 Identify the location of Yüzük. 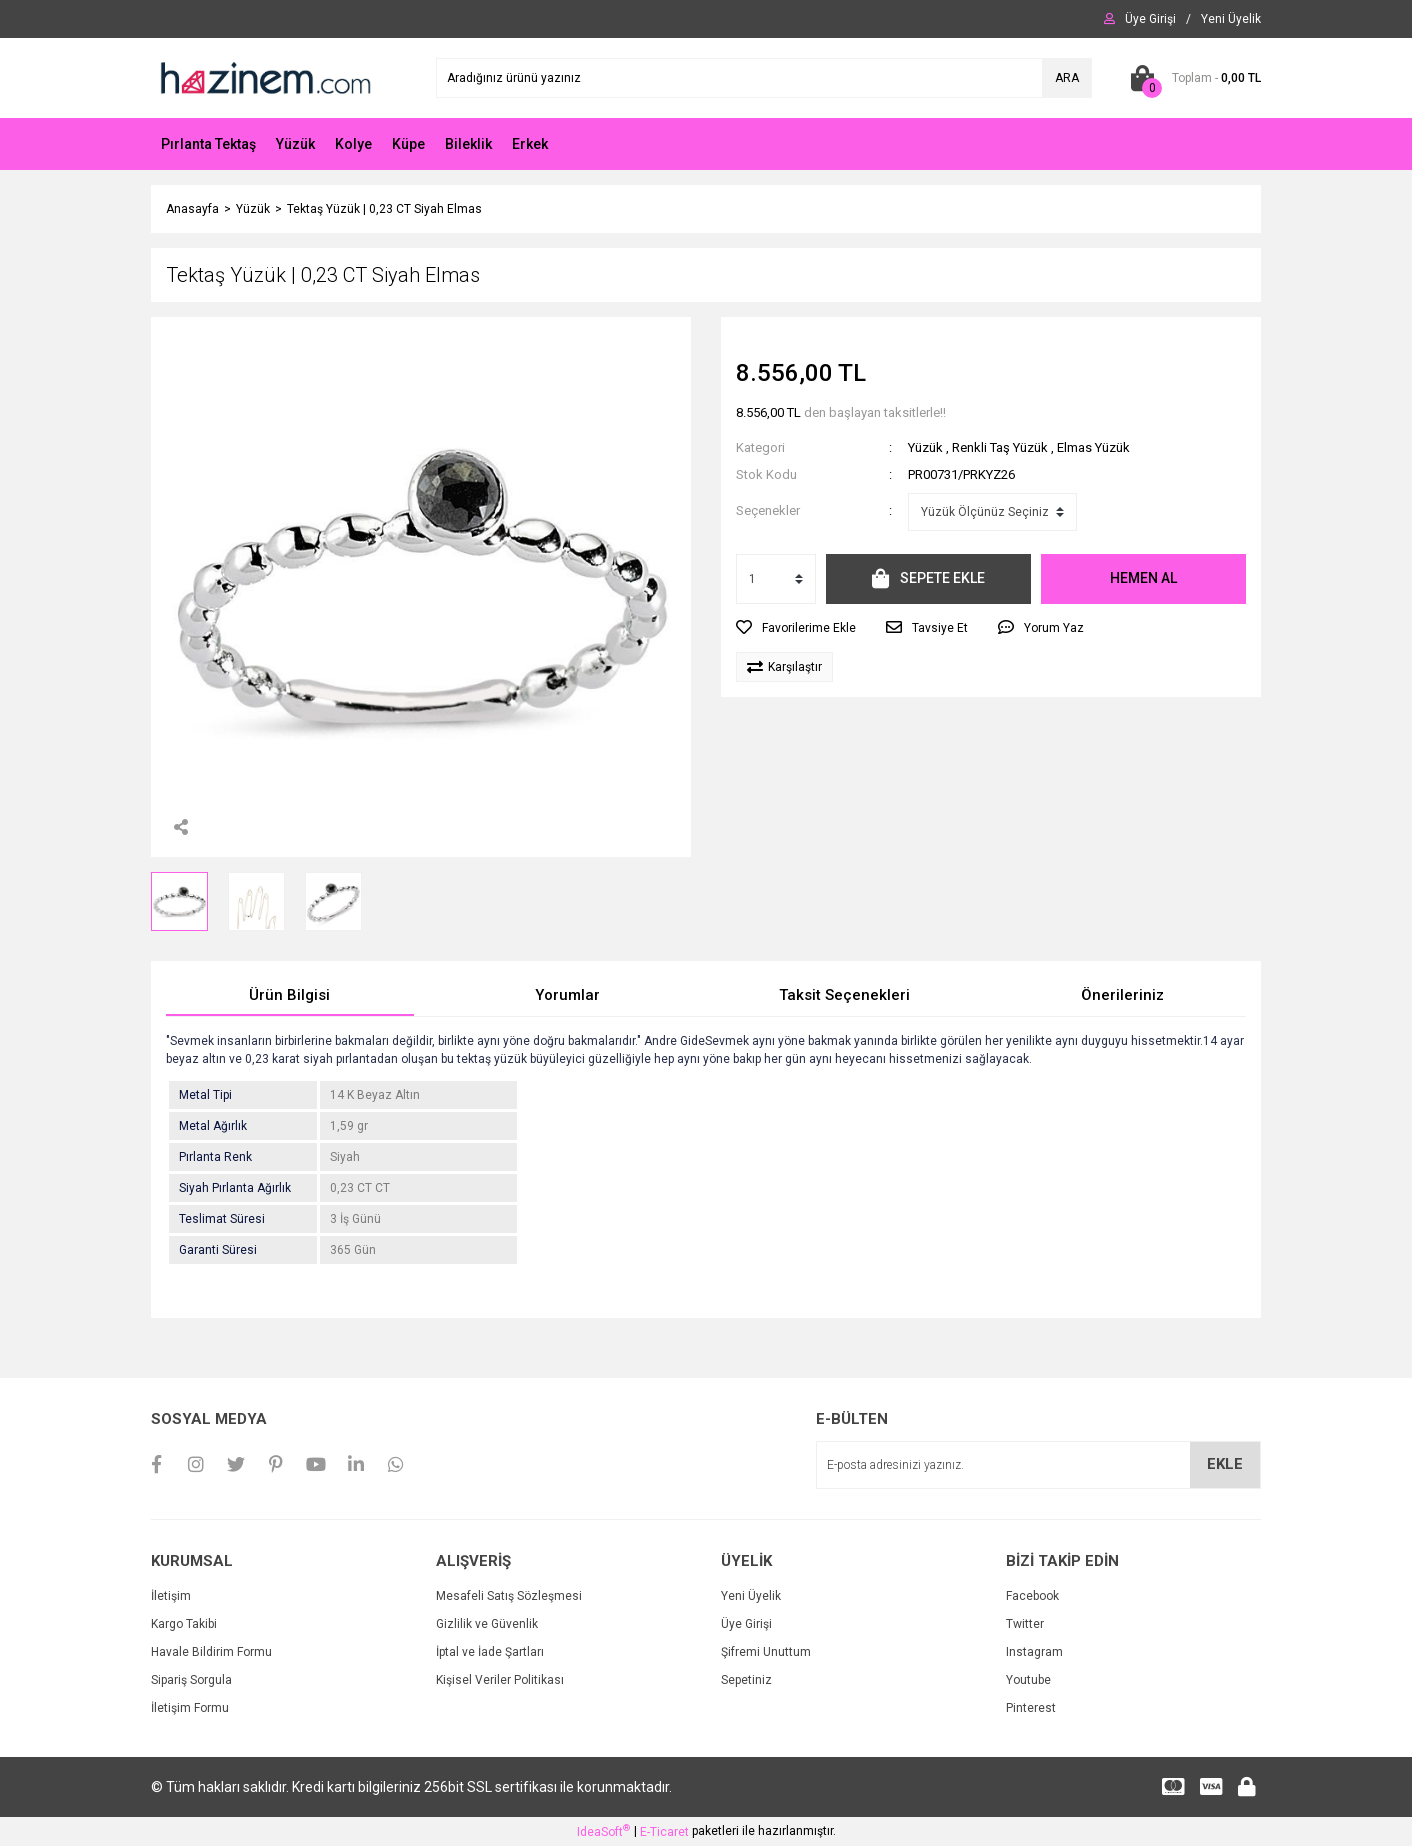
(925, 447).